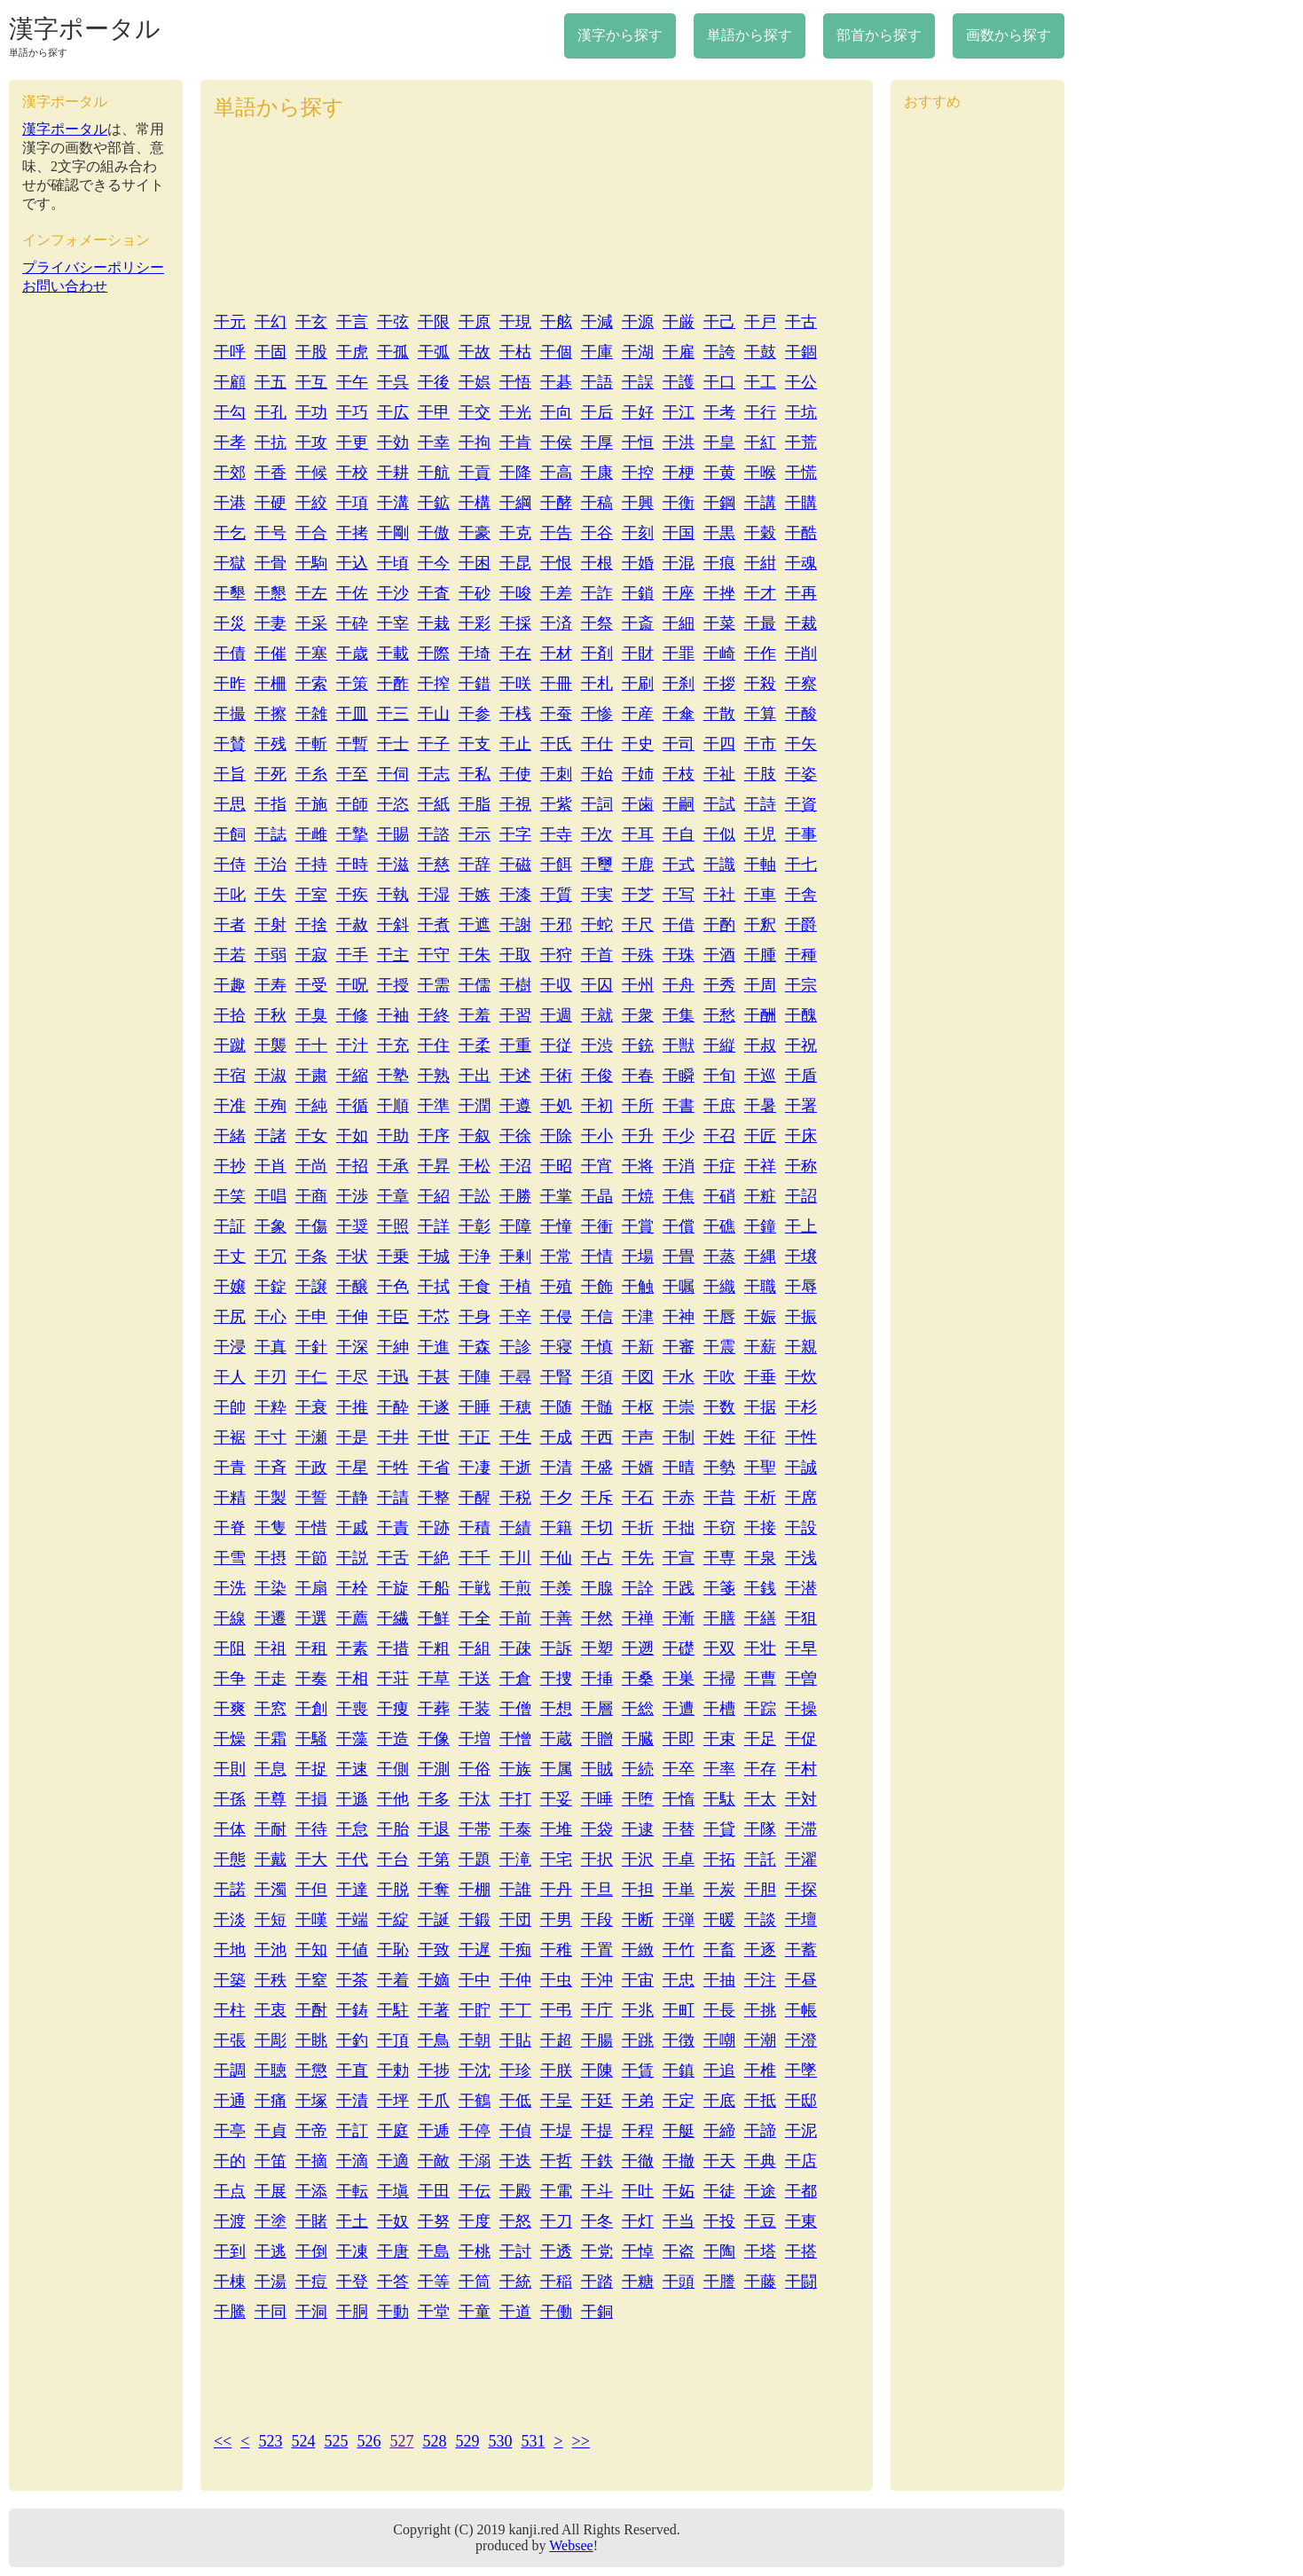 The image size is (1303, 2576). What do you see at coordinates (556, 533) in the screenshot?
I see `干告` at bounding box center [556, 533].